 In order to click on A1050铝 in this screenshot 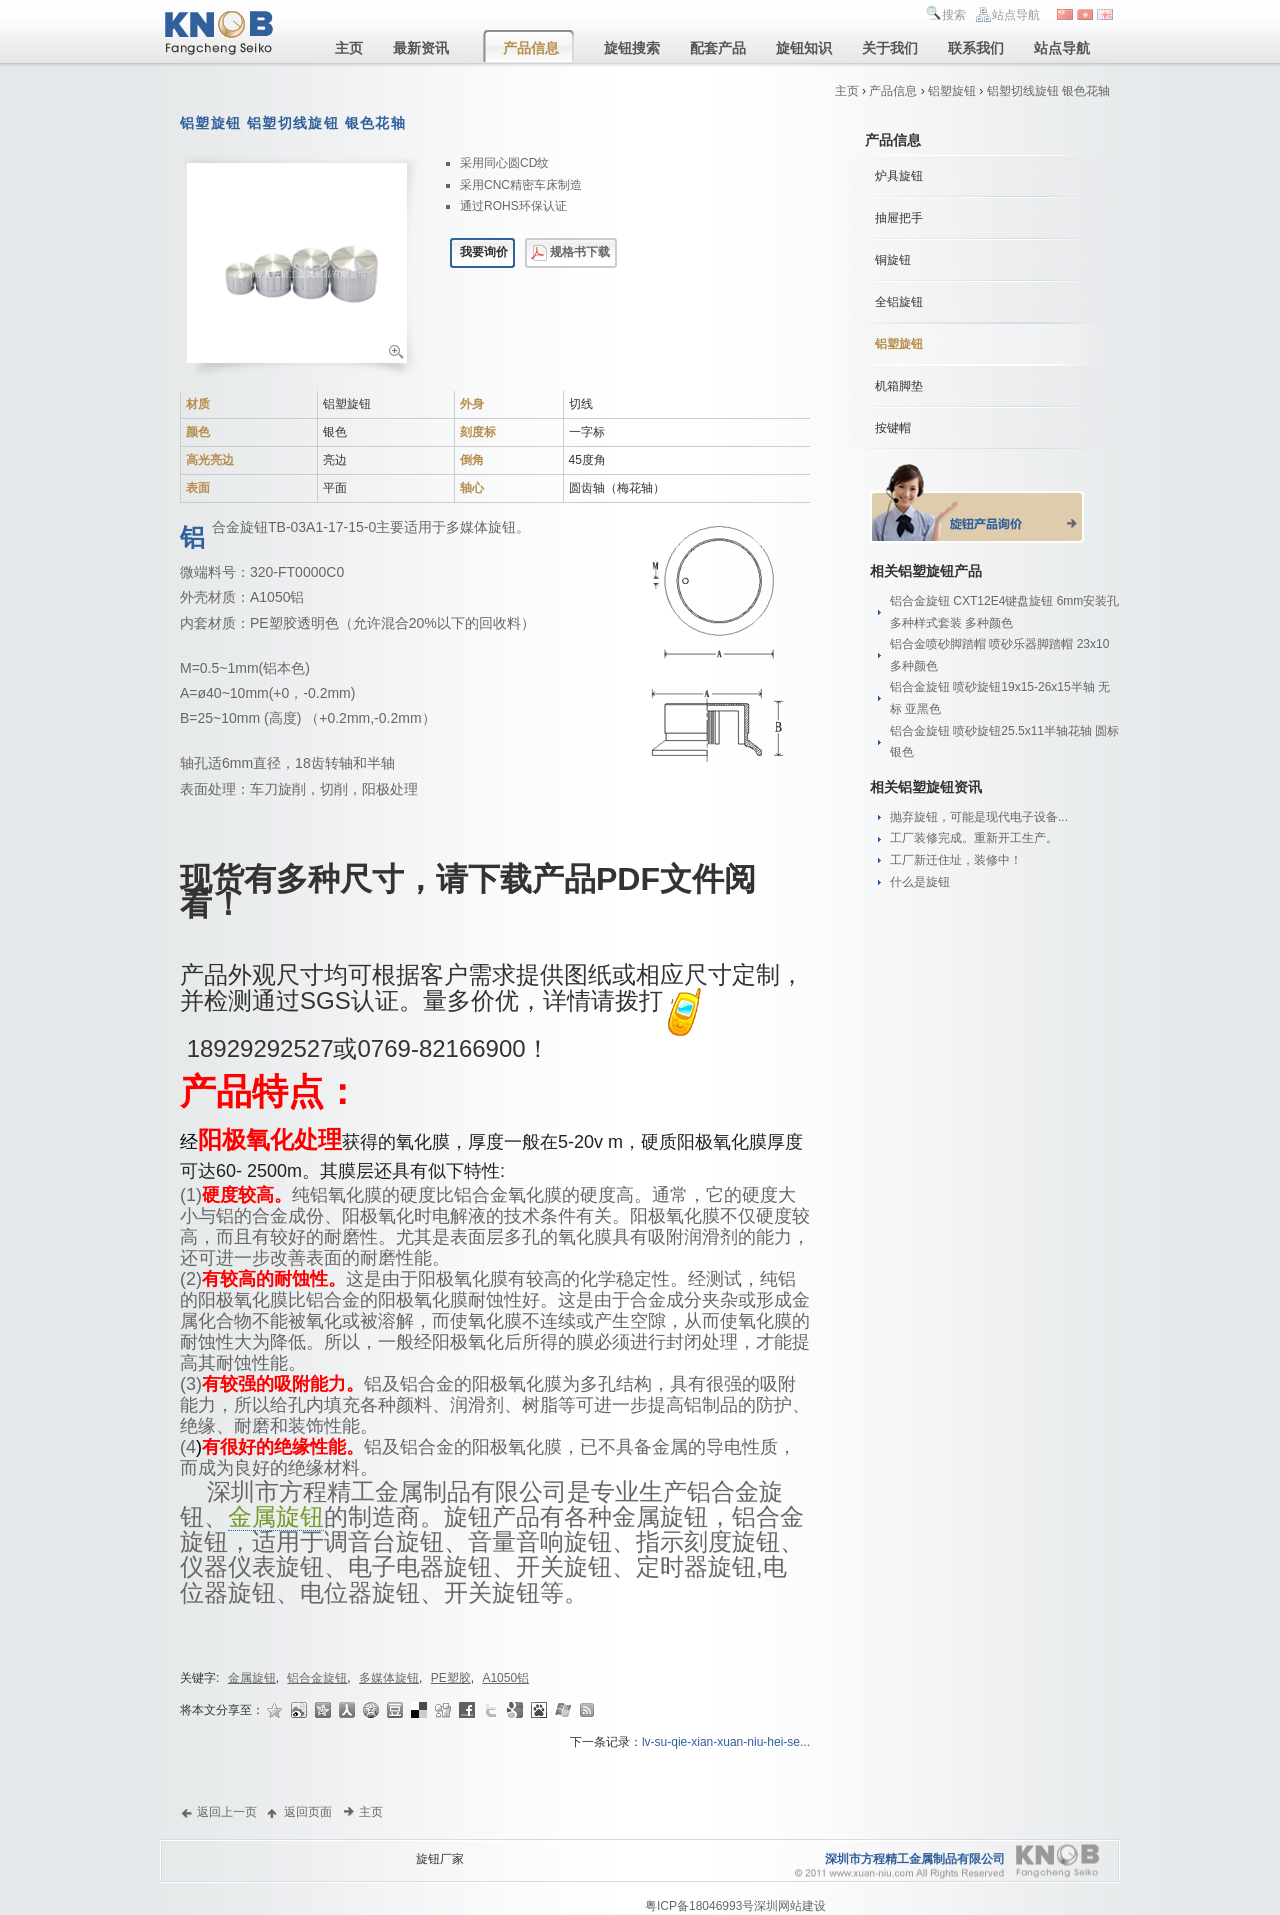, I will do `click(505, 1678)`.